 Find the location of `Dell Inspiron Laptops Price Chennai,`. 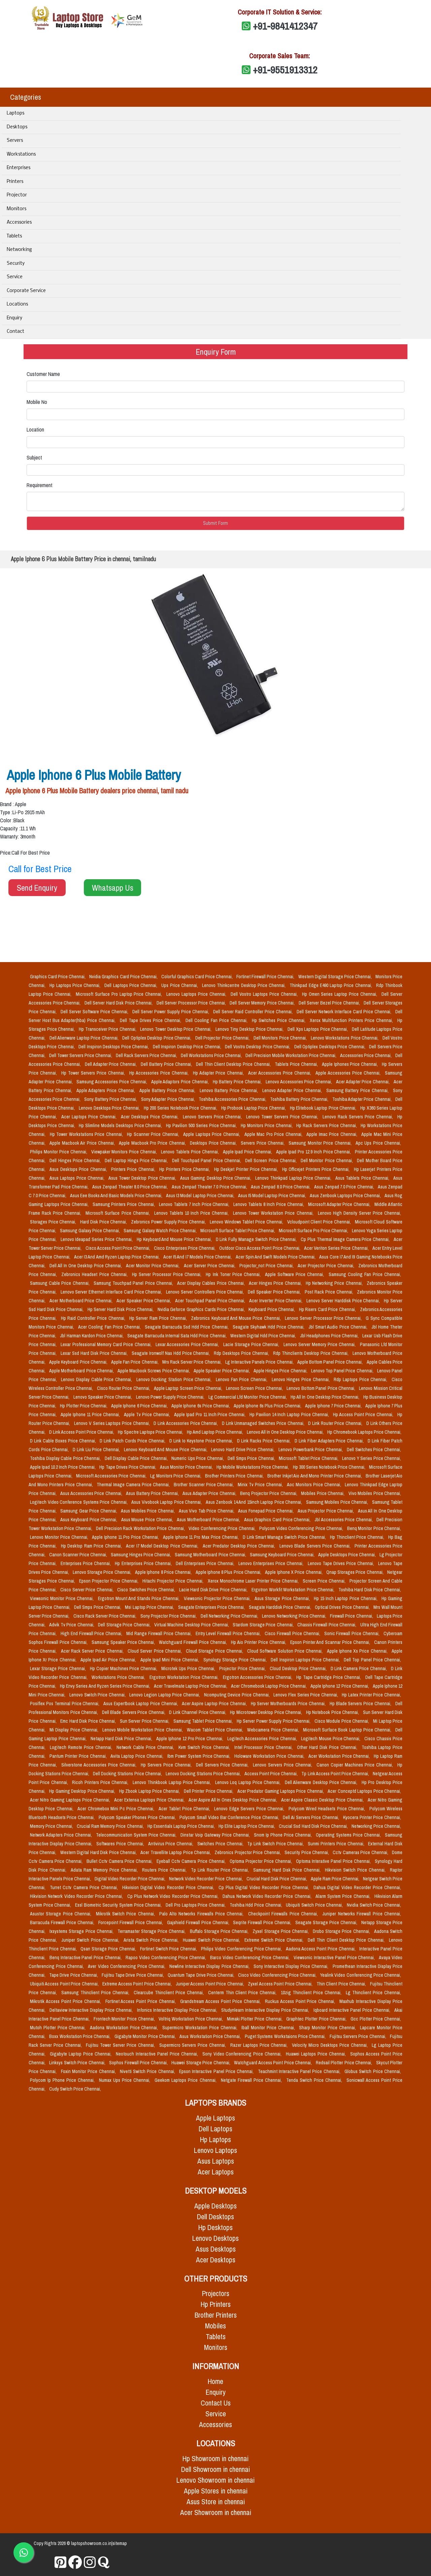

Dell Inspiron Laptops Price Chennai, is located at coordinates (306, 1660).